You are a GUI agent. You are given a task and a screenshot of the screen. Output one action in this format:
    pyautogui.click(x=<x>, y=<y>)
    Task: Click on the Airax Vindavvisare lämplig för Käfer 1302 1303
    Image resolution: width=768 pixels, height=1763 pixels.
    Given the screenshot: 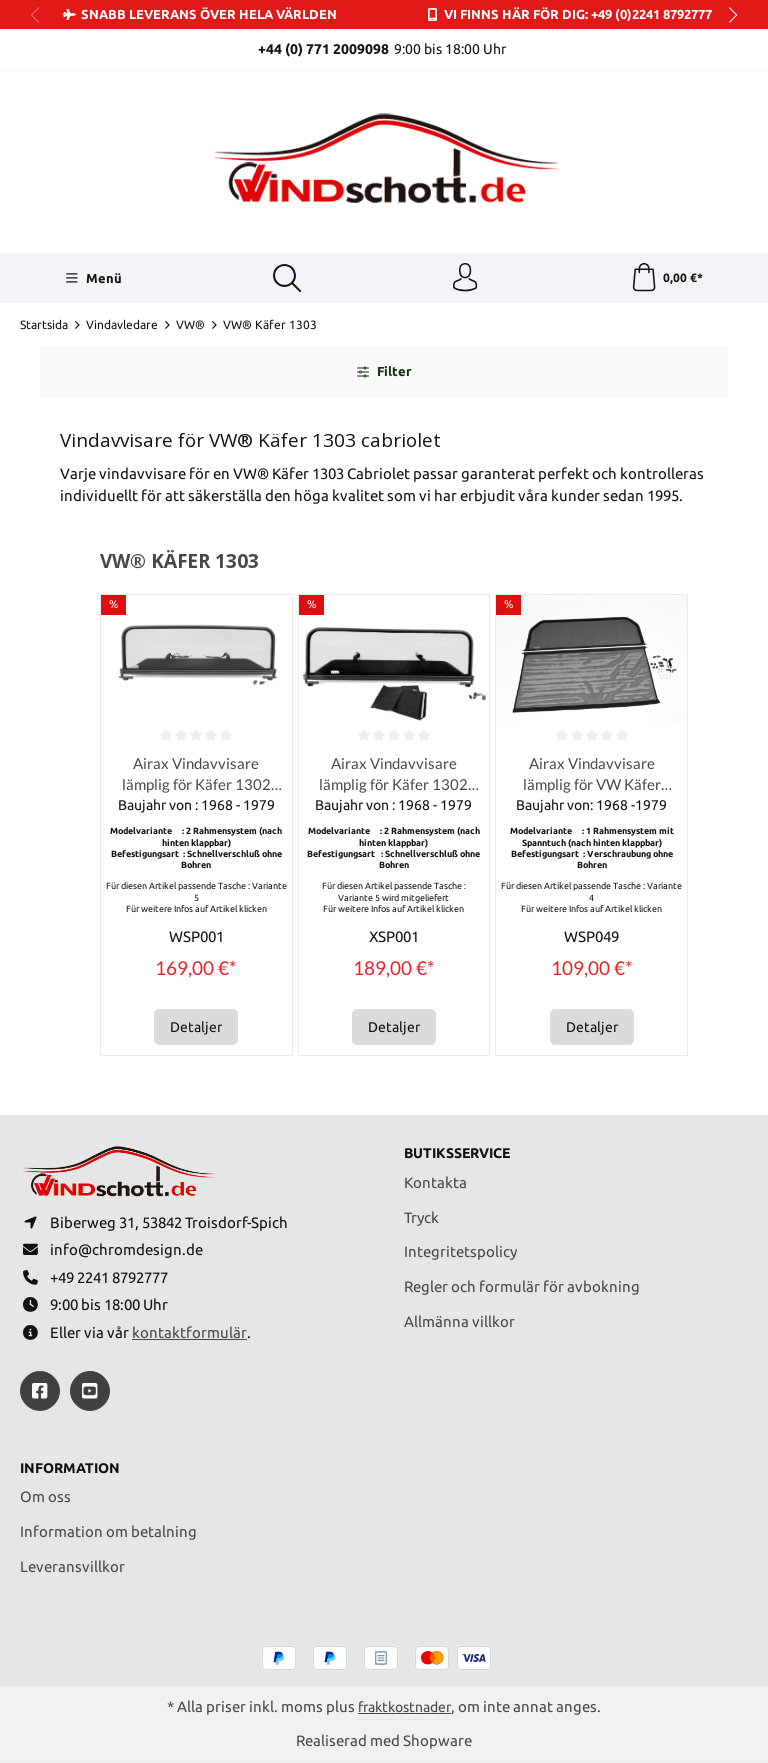 What is the action you would take?
    pyautogui.click(x=196, y=777)
    